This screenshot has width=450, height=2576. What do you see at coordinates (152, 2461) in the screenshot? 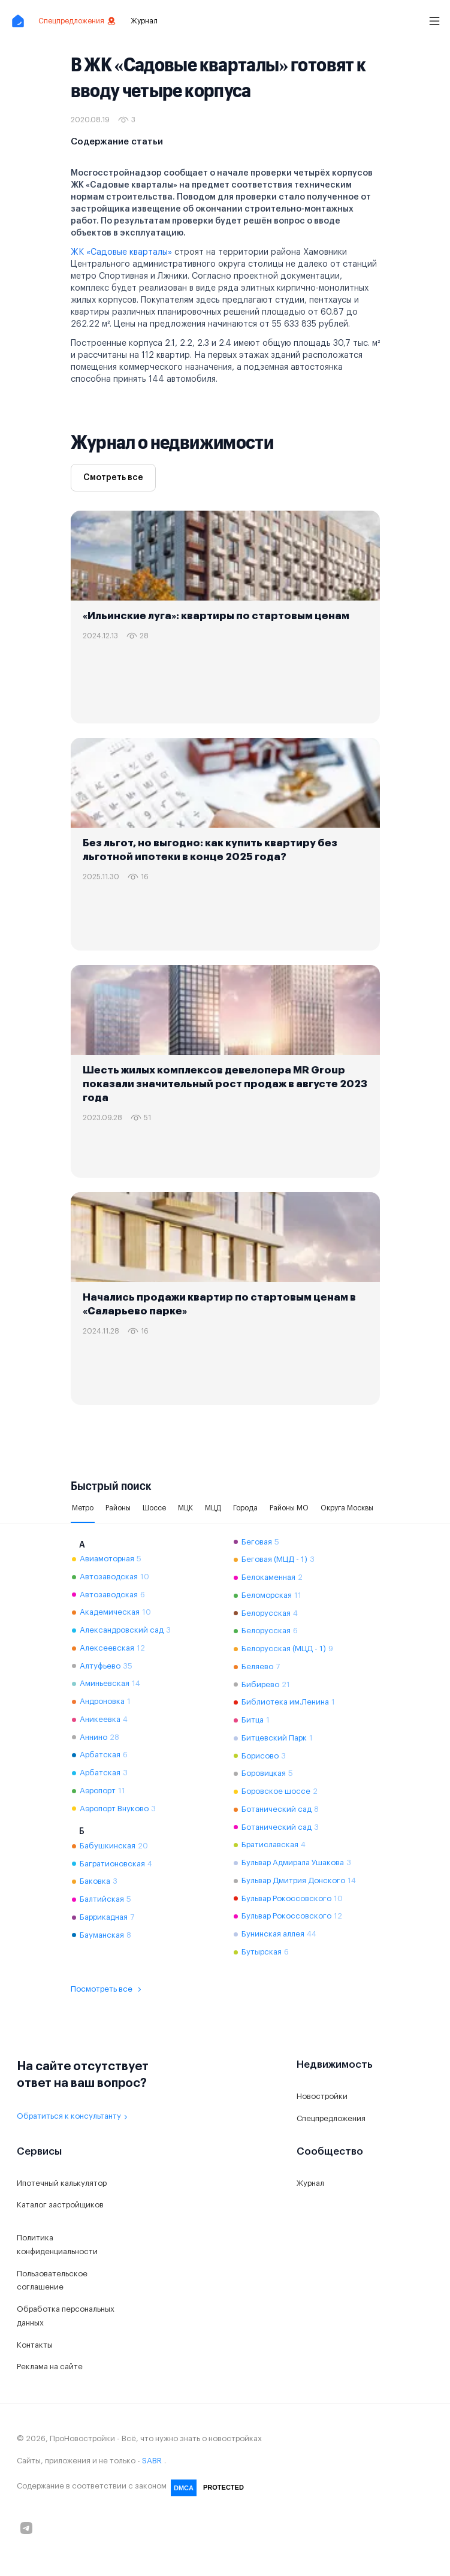
I see `SABR` at bounding box center [152, 2461].